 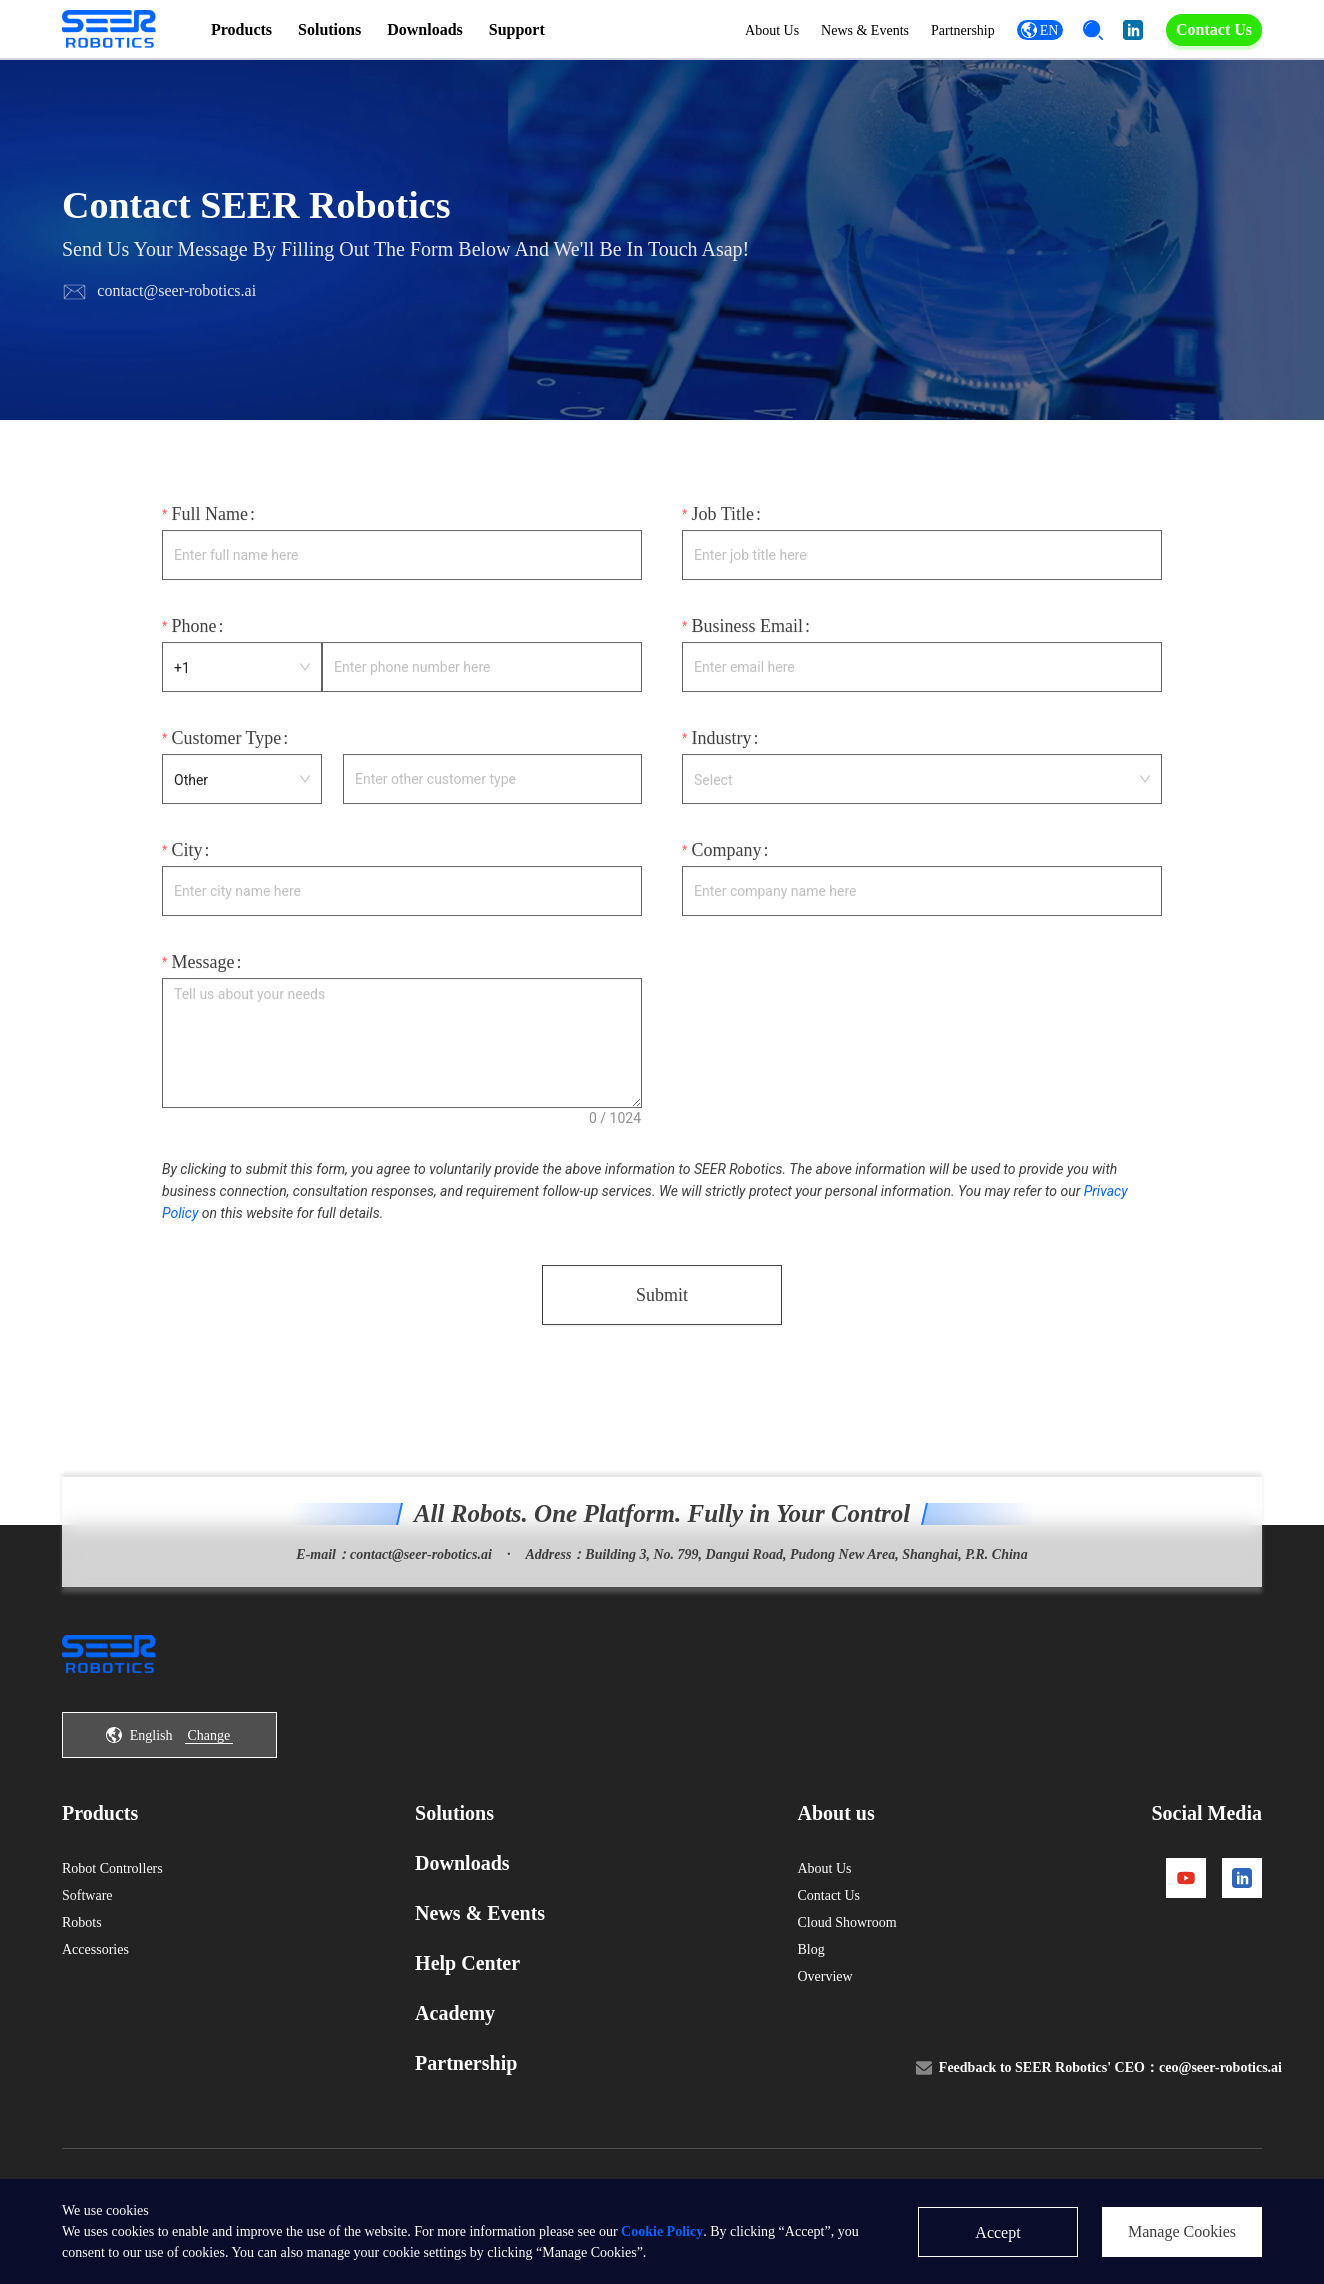 What do you see at coordinates (329, 29) in the screenshot?
I see `Solutions` at bounding box center [329, 29].